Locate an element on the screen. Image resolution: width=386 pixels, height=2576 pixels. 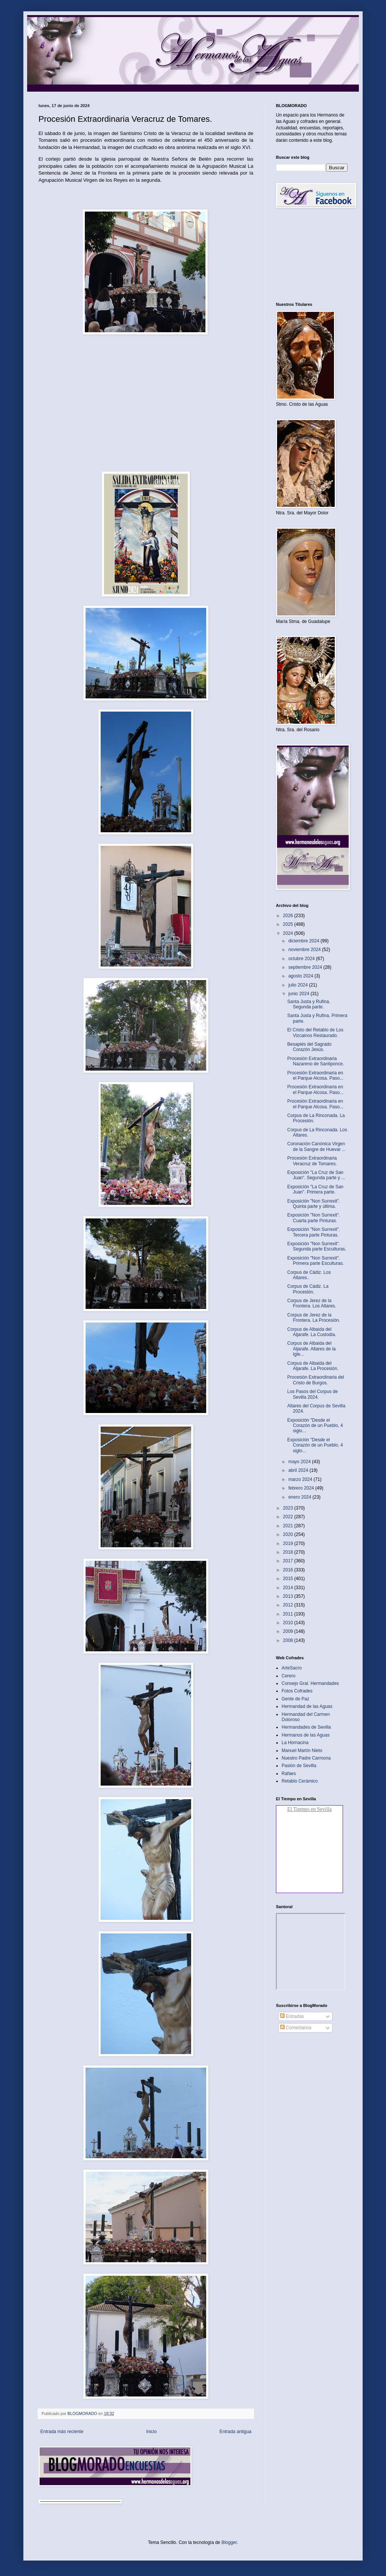
2019 is located at coordinates (288, 1543).